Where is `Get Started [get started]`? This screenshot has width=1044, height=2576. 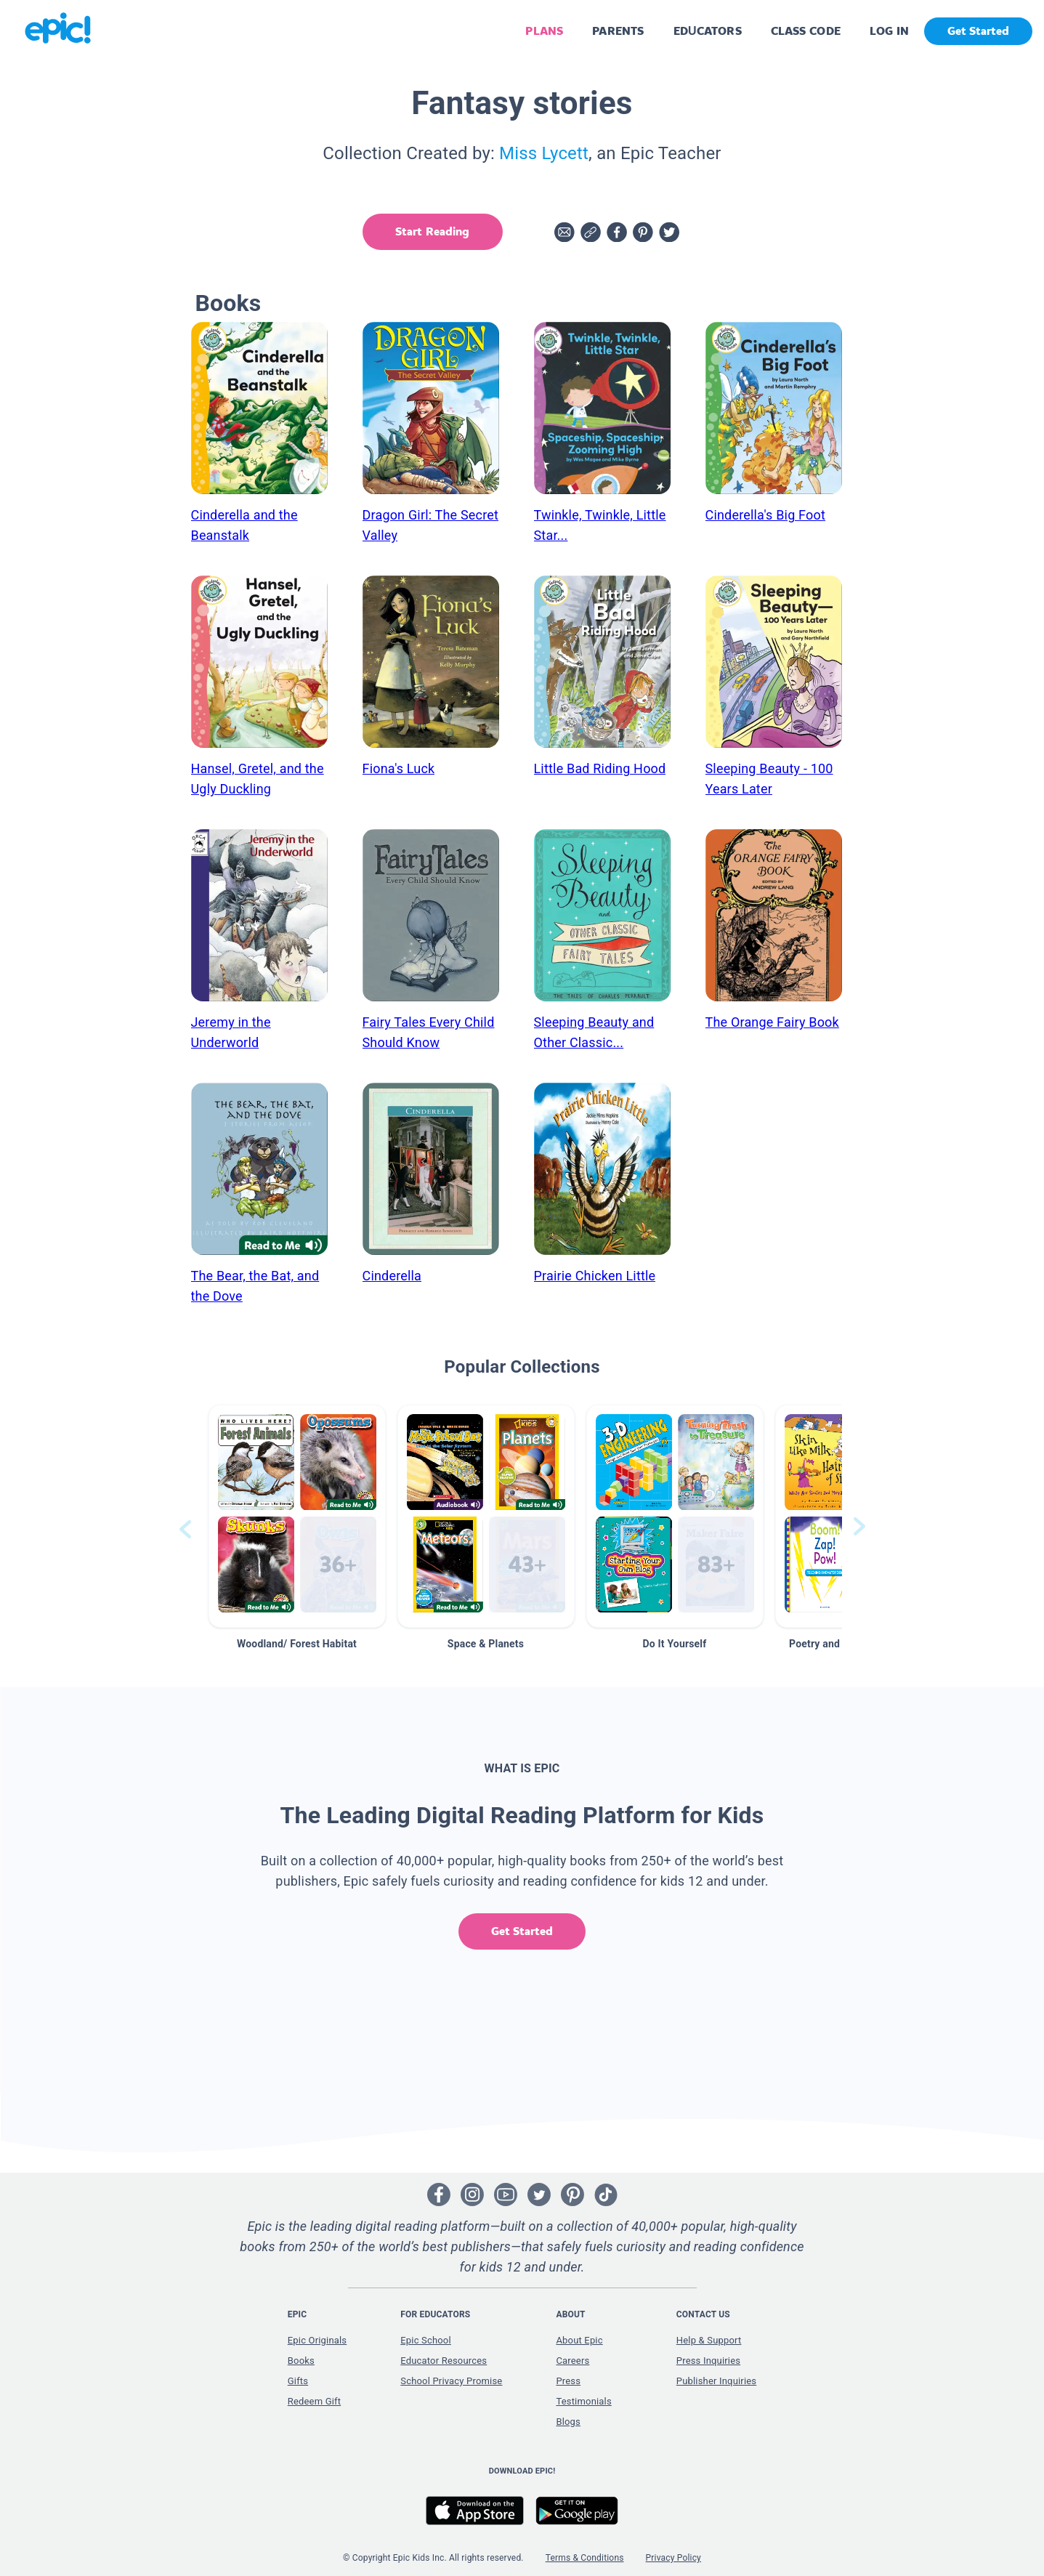
Get Started [get started] is located at coordinates (978, 31).